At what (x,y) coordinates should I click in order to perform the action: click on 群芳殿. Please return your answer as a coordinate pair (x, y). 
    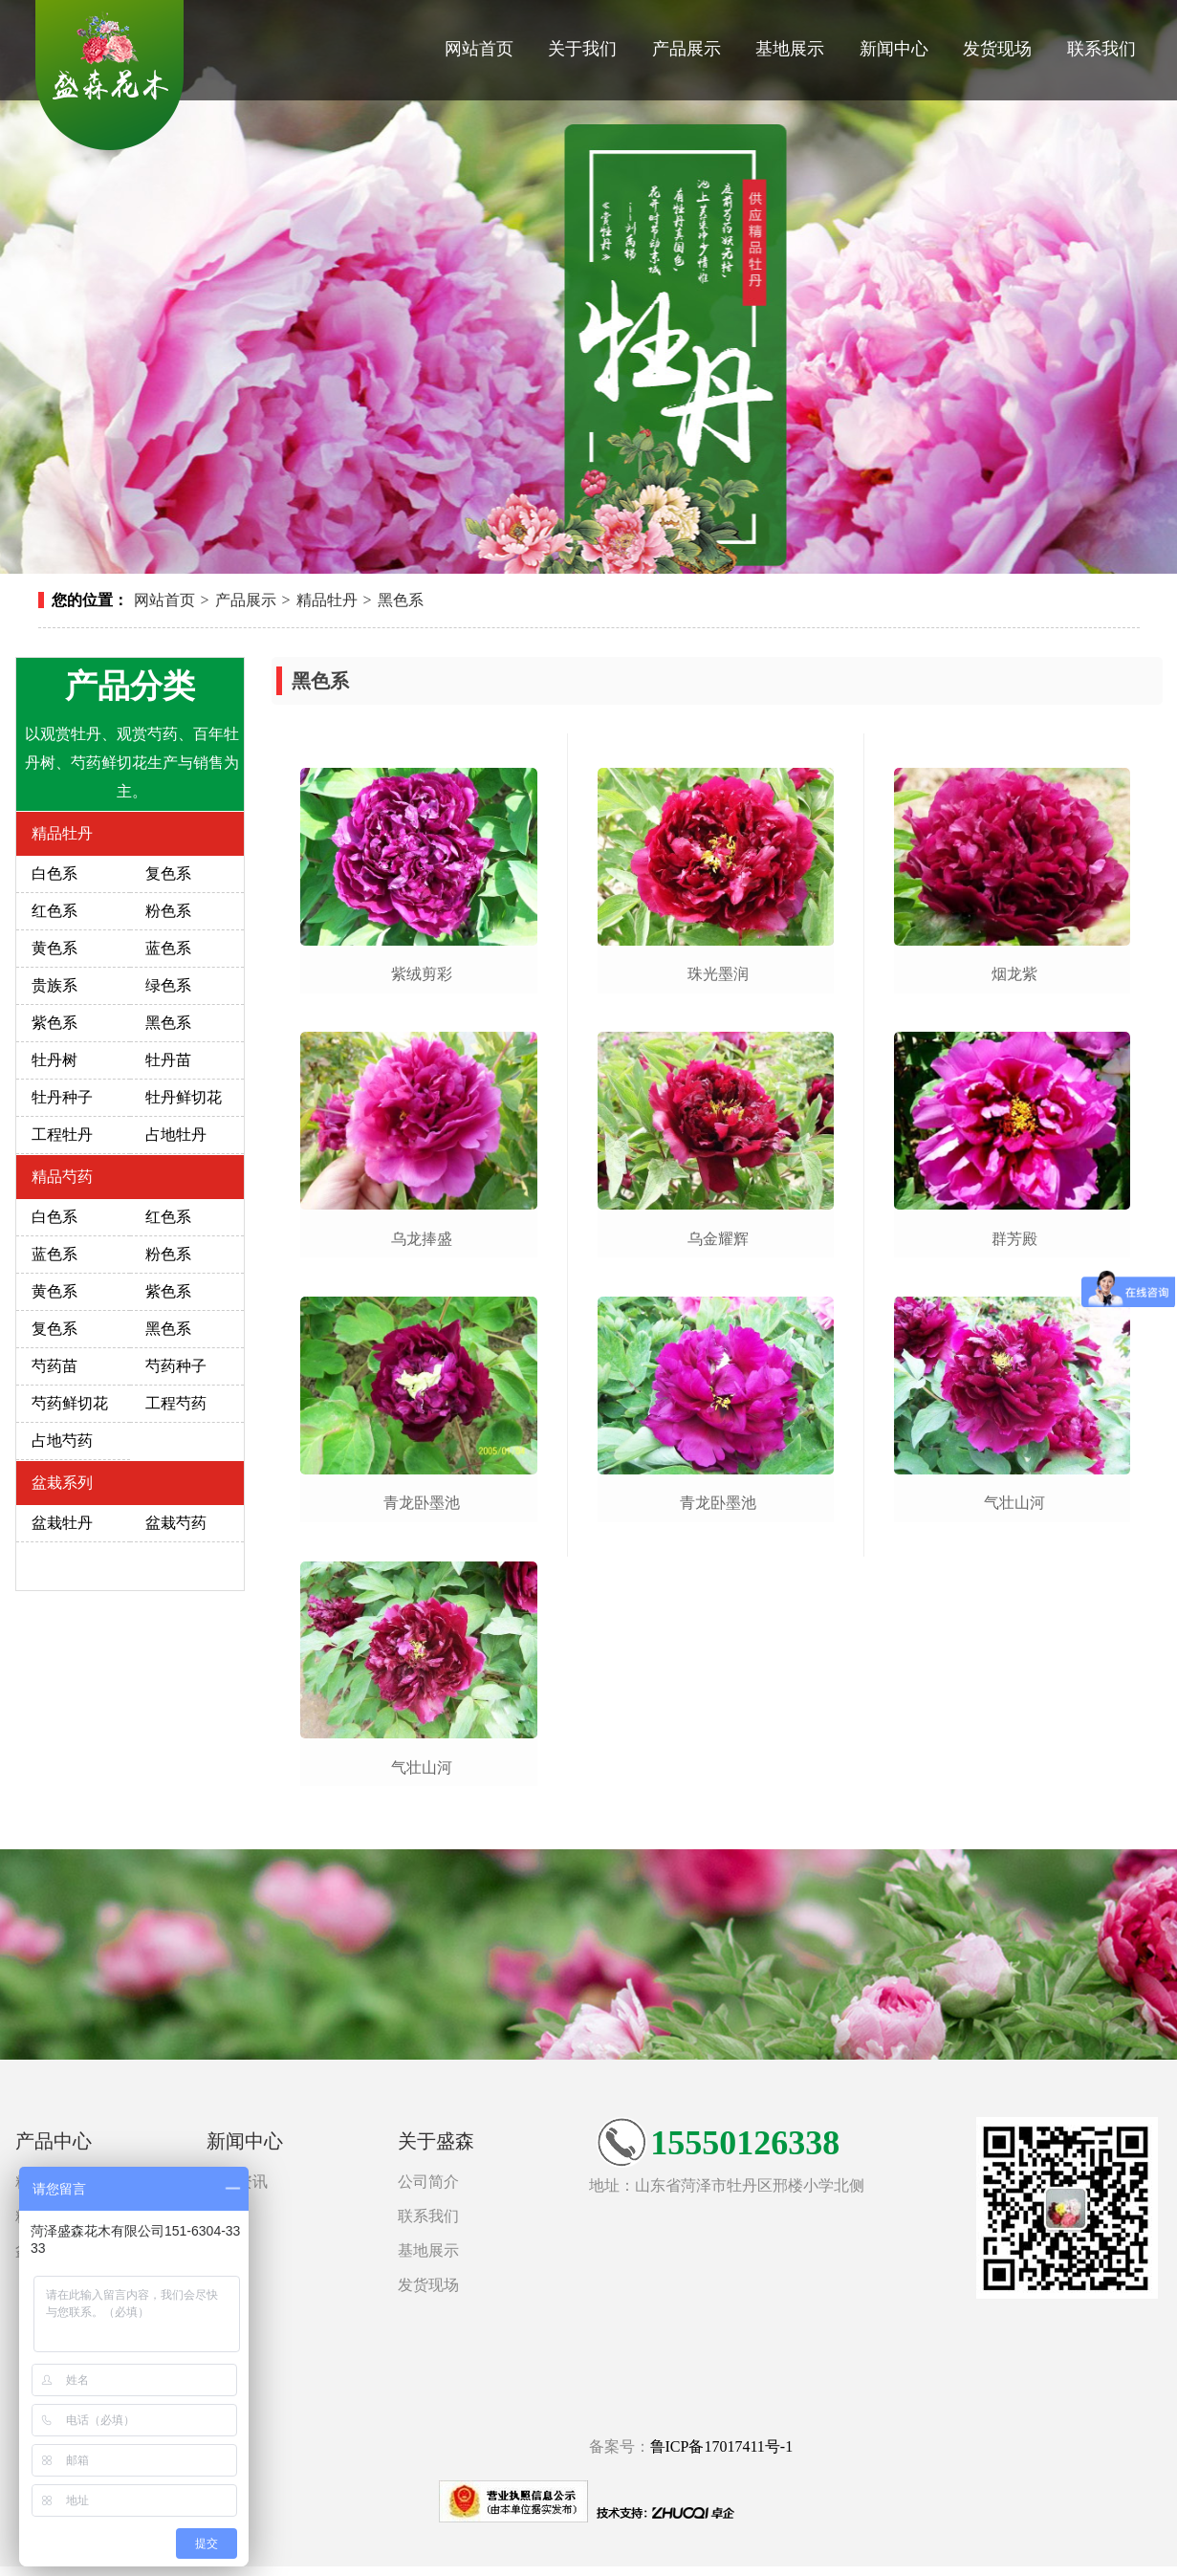
    Looking at the image, I should click on (1014, 1239).